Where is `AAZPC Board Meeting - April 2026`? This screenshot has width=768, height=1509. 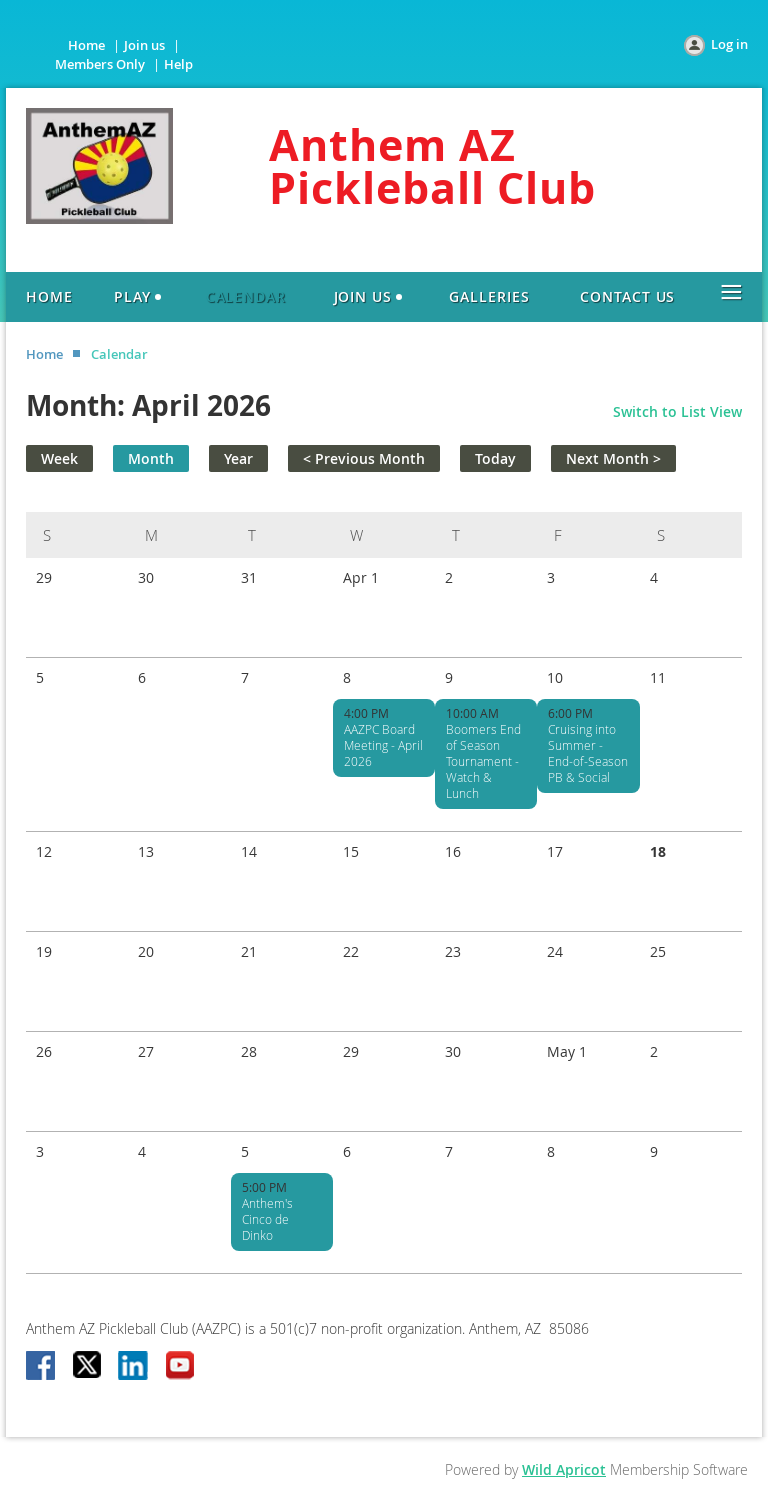 AAZPC Board Meeting - April 2026 is located at coordinates (383, 745).